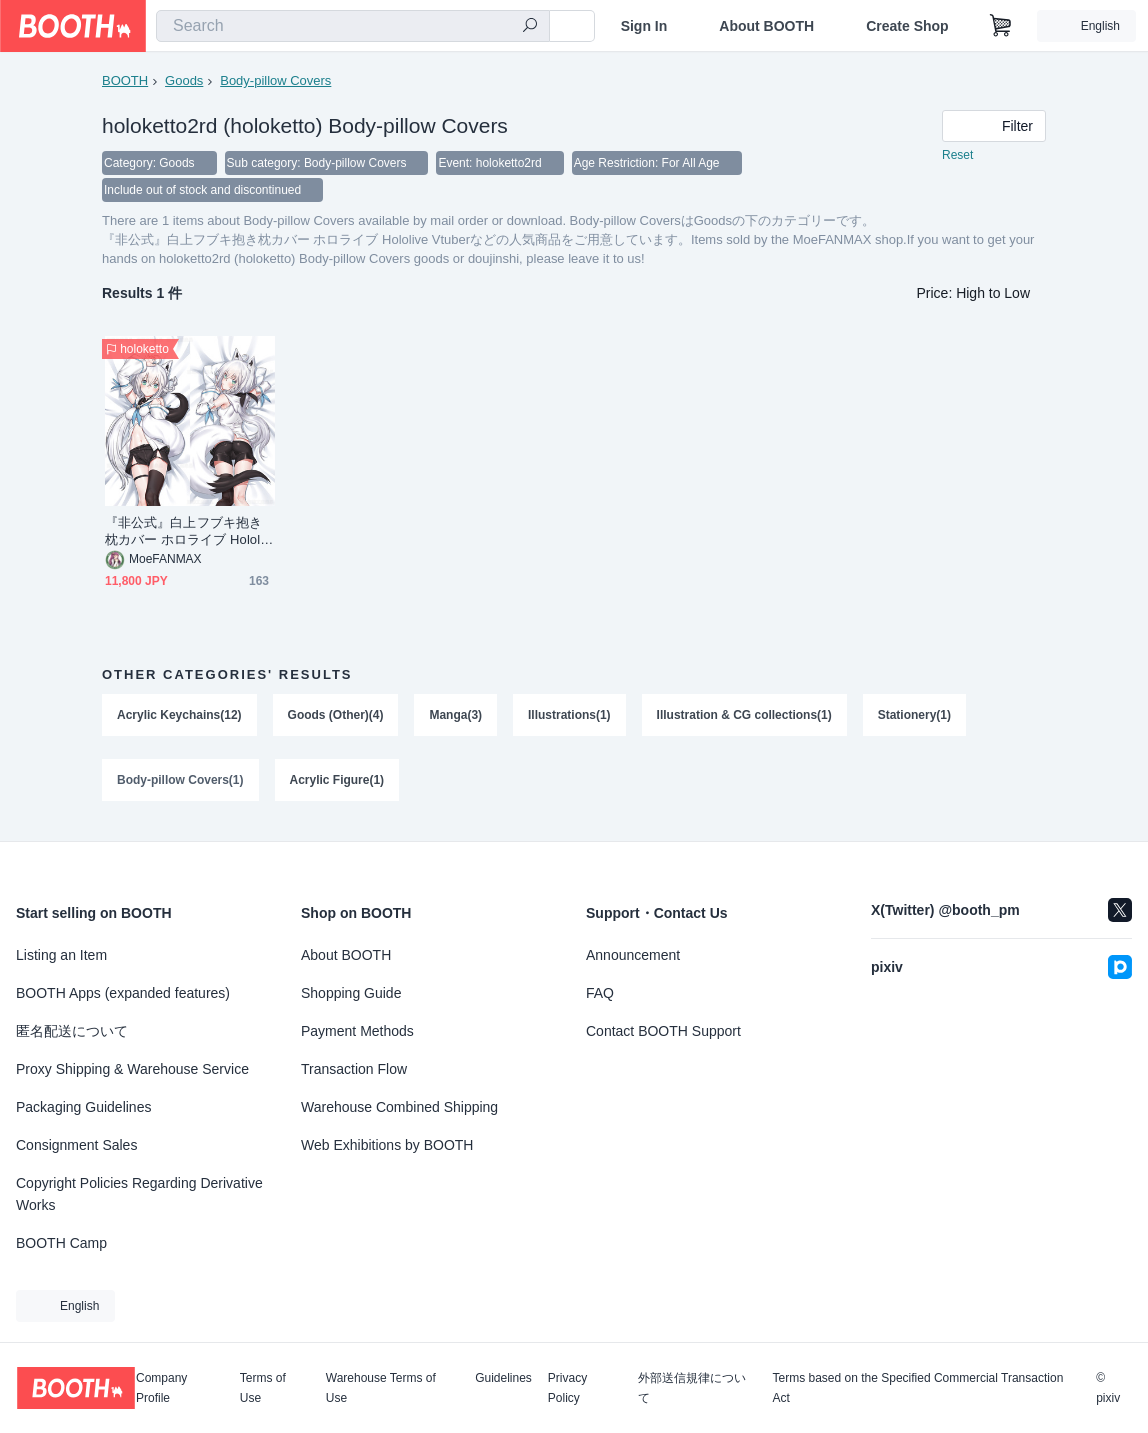 This screenshot has width=1148, height=1433. I want to click on 外部送信規律について, so click(692, 1388).